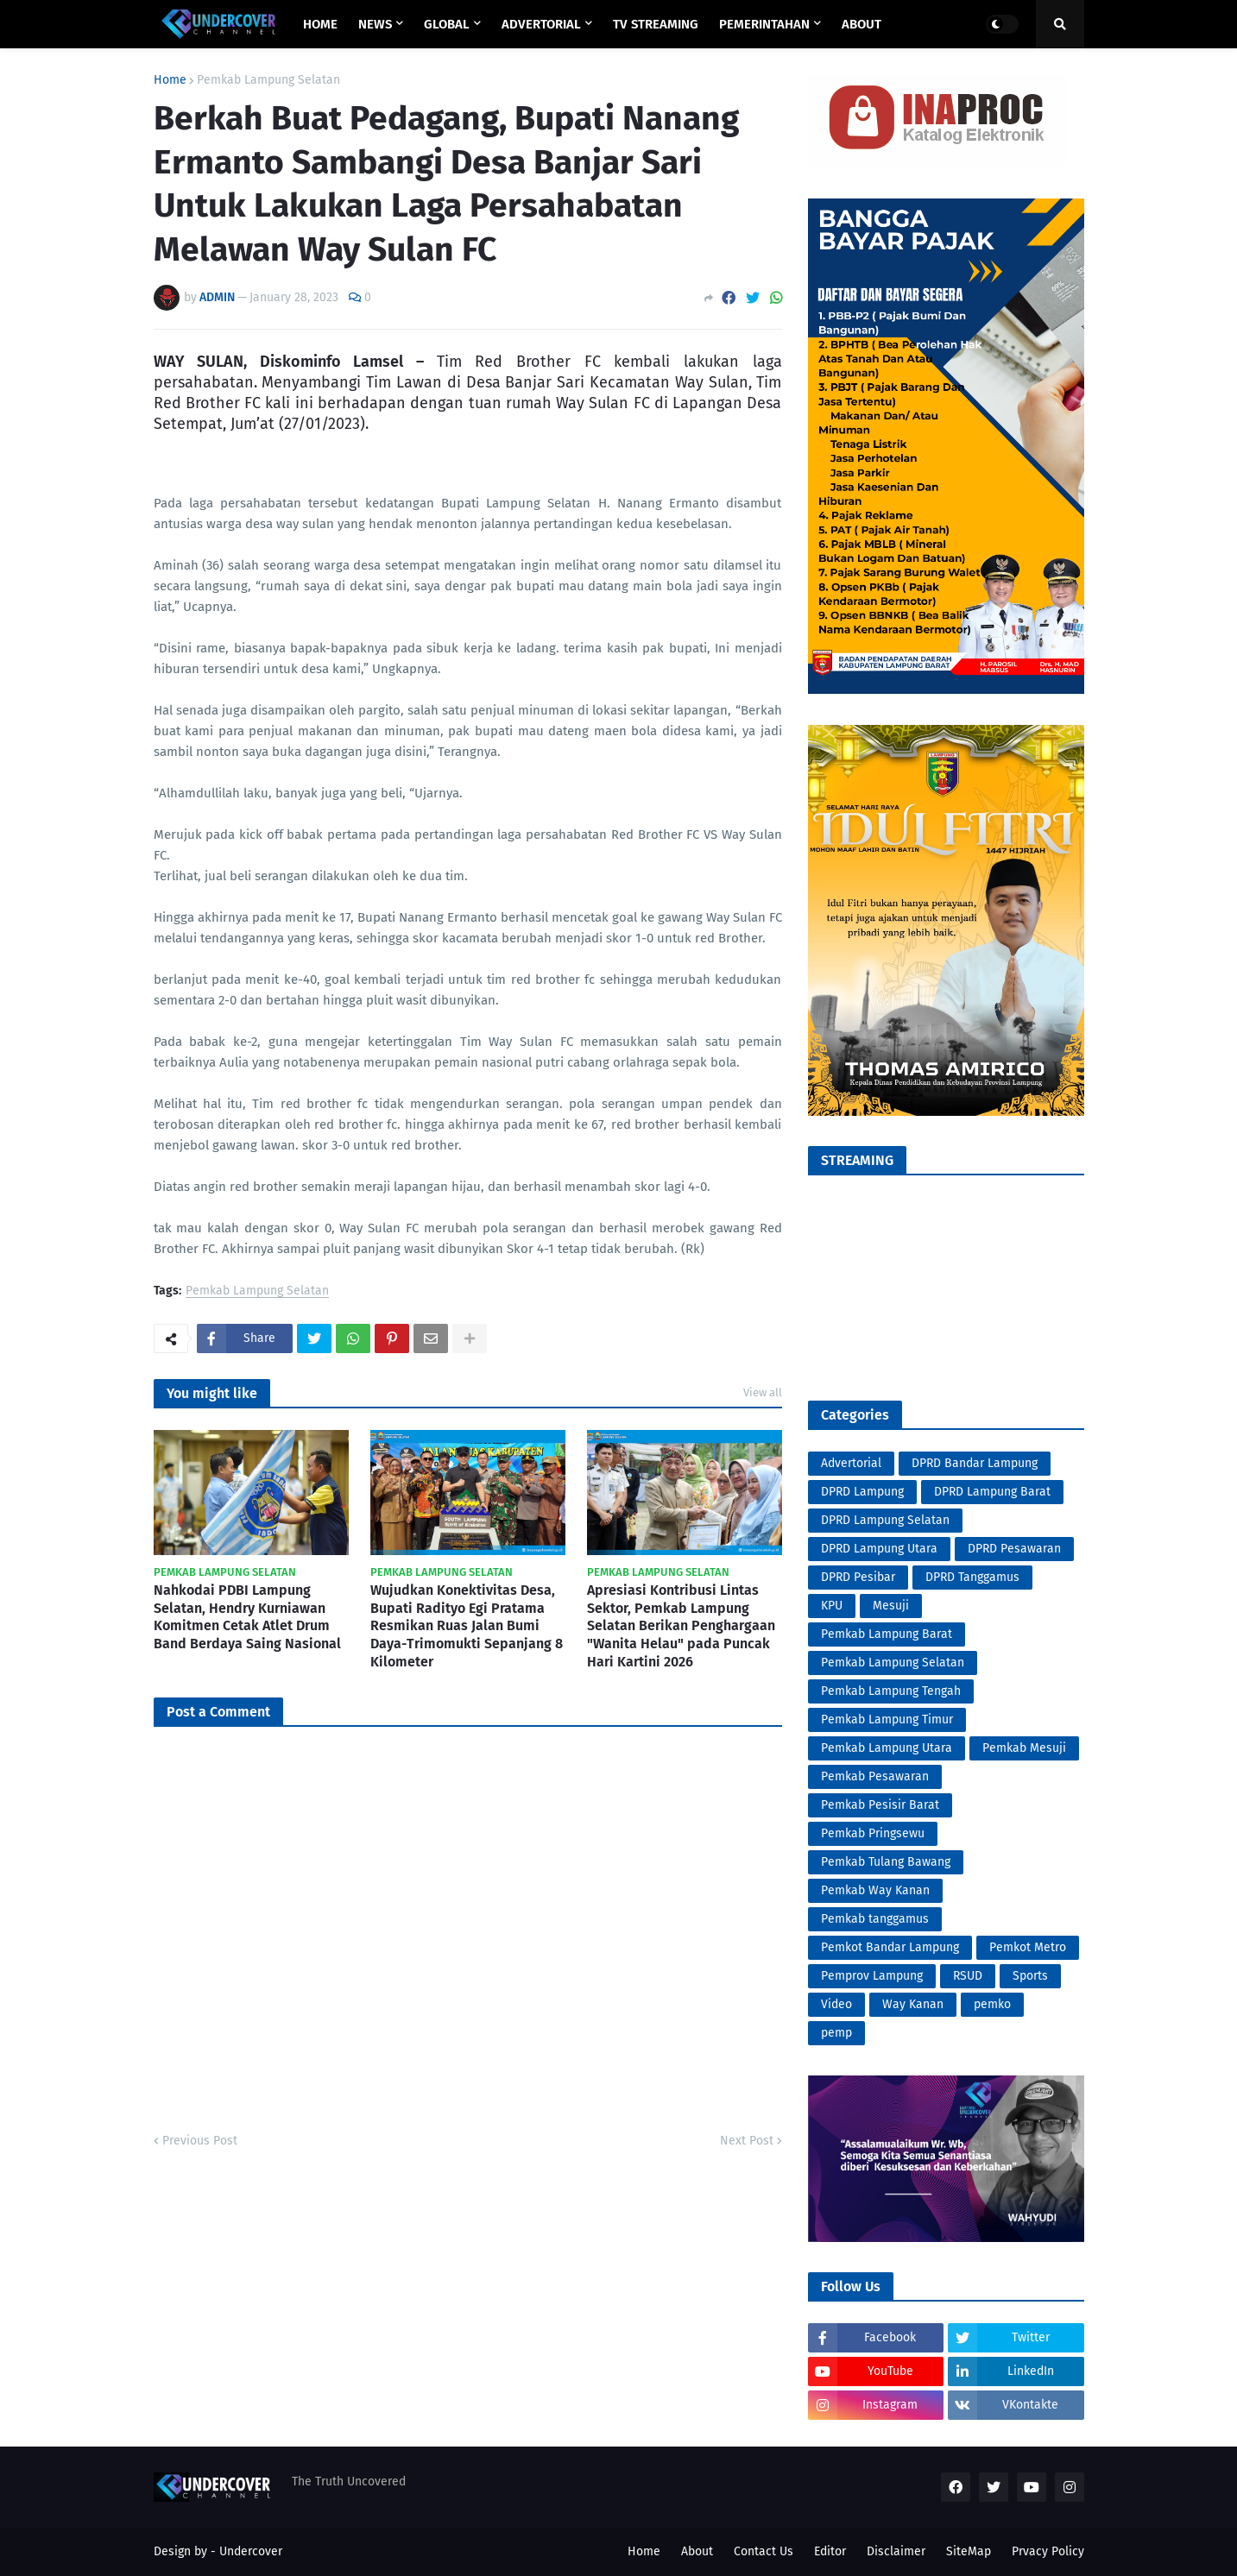  Describe the element at coordinates (447, 24) in the screenshot. I see `GLOBAL [menuitem]` at that location.